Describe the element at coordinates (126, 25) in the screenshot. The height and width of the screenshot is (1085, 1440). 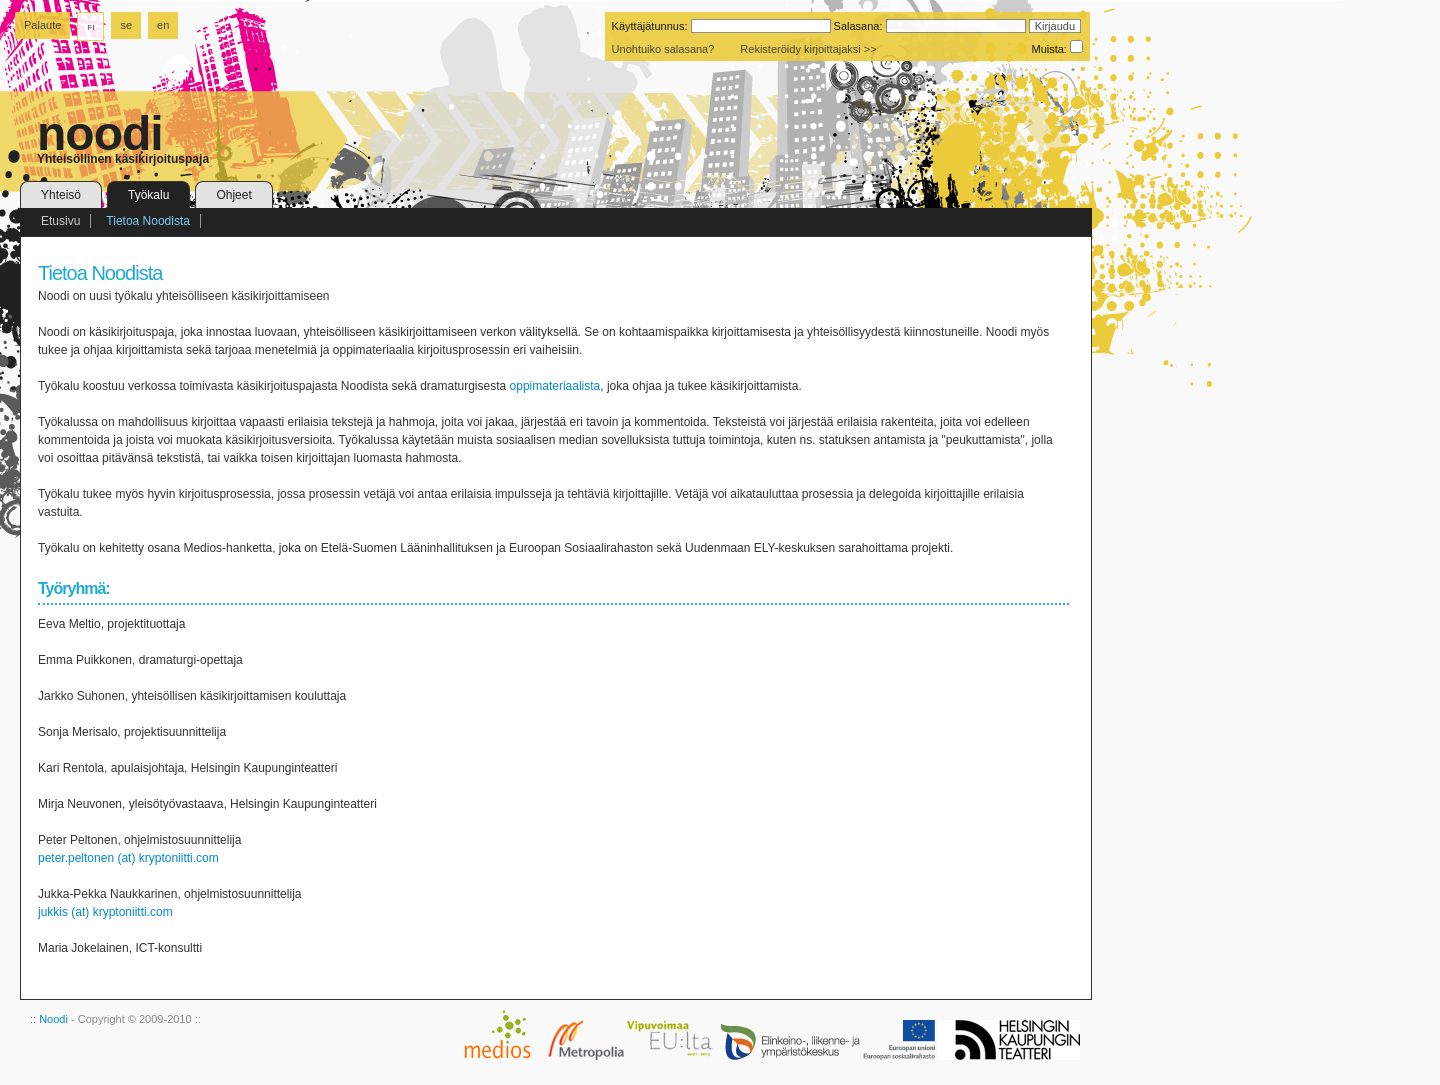
I see `se` at that location.